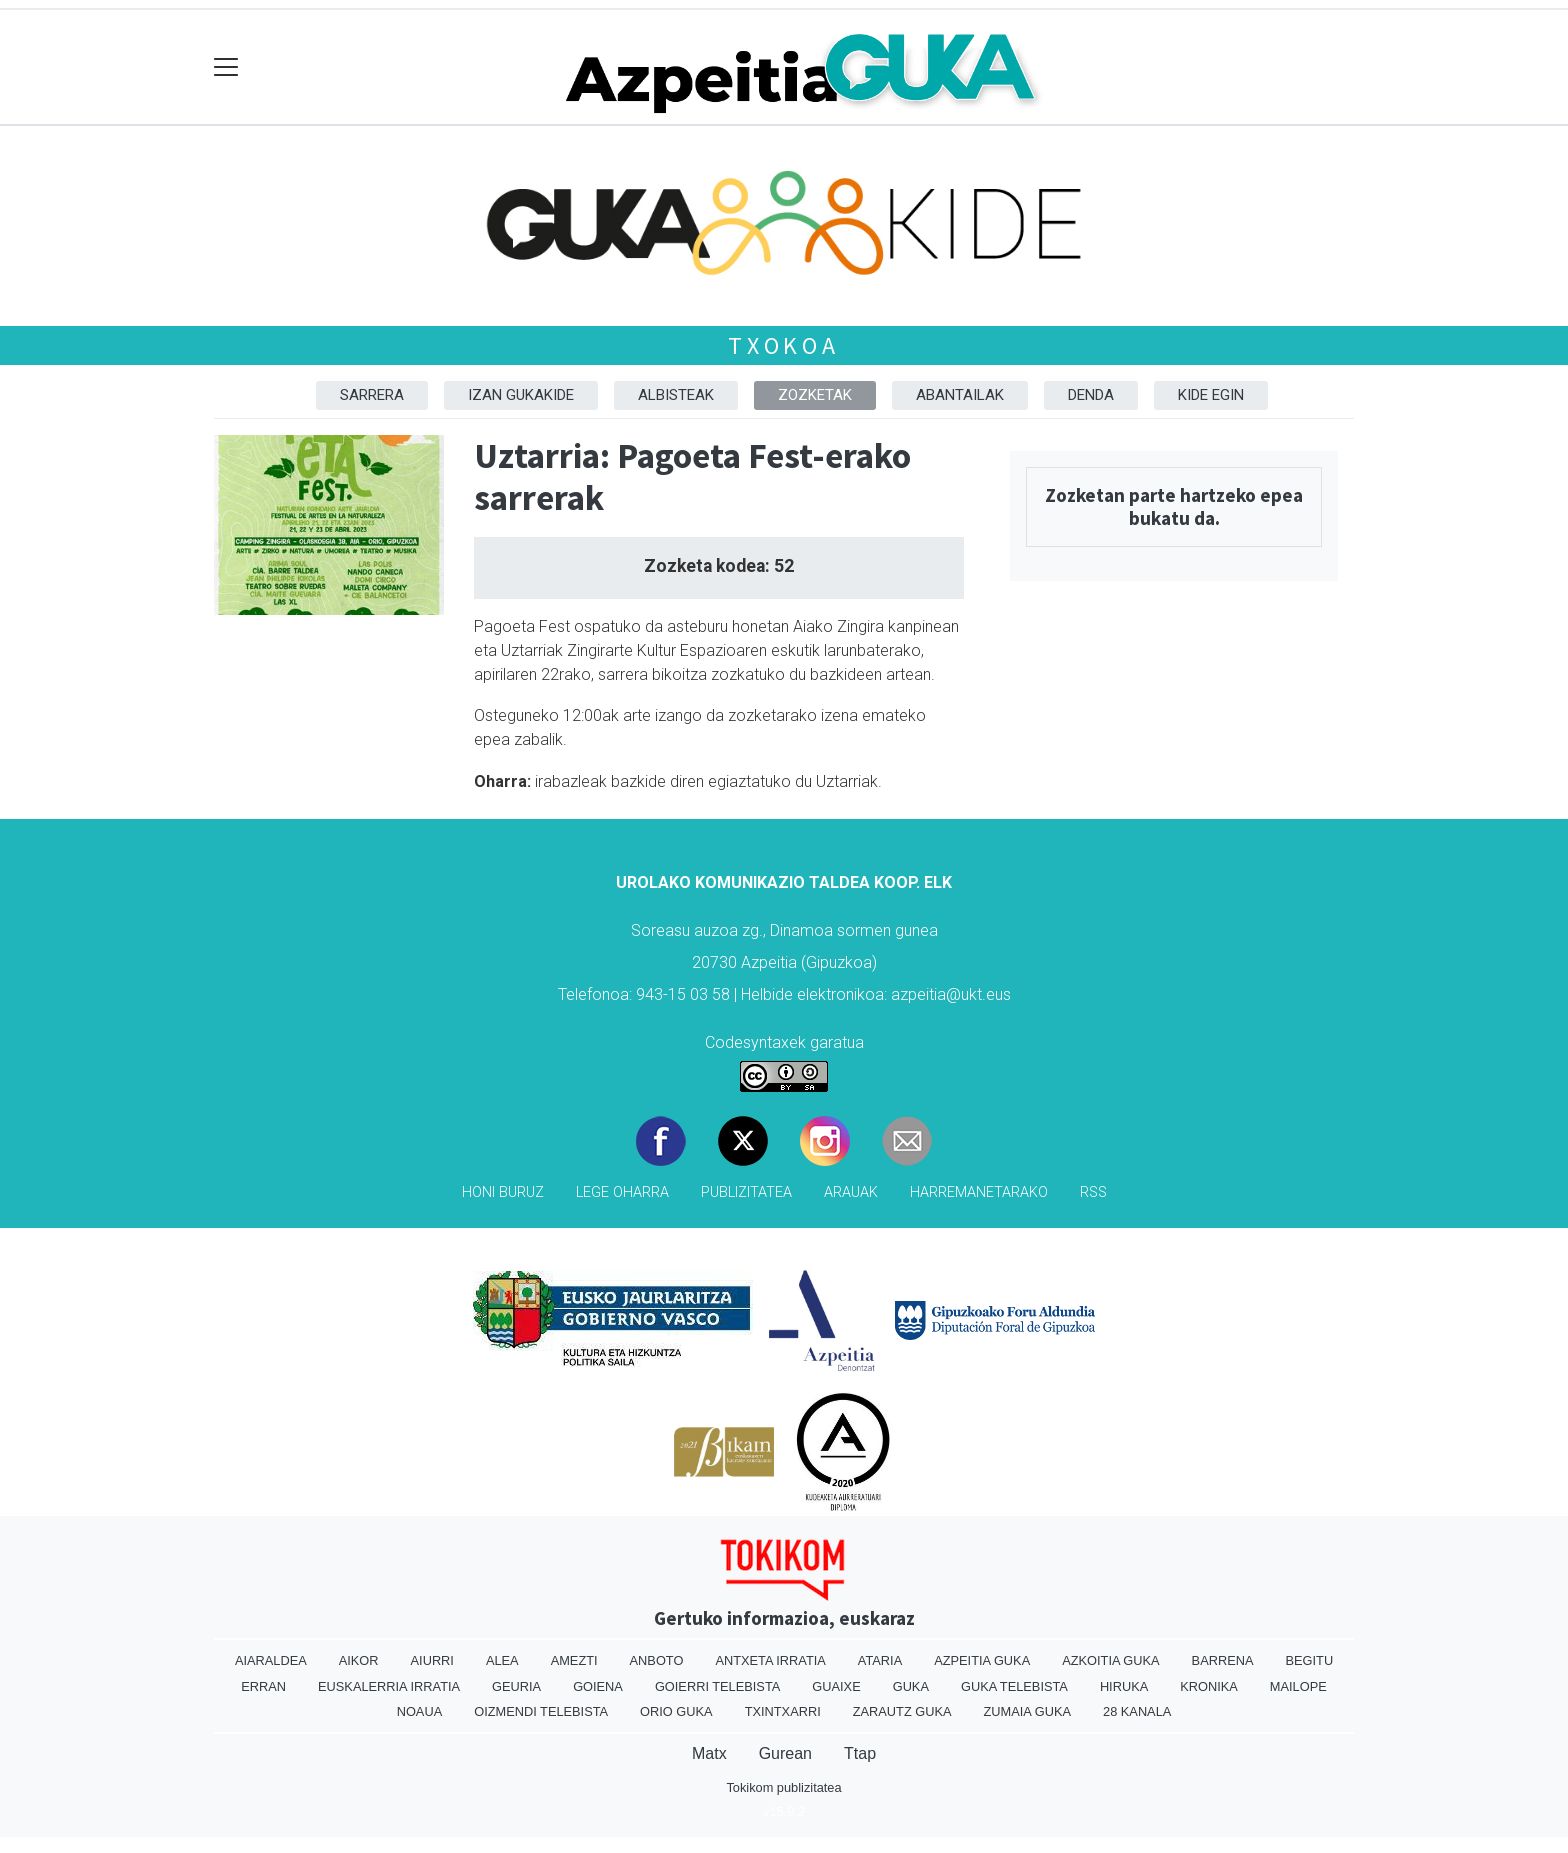 The height and width of the screenshot is (1853, 1568). Describe the element at coordinates (541, 1711) in the screenshot. I see `Oizmendi telebista` at that location.